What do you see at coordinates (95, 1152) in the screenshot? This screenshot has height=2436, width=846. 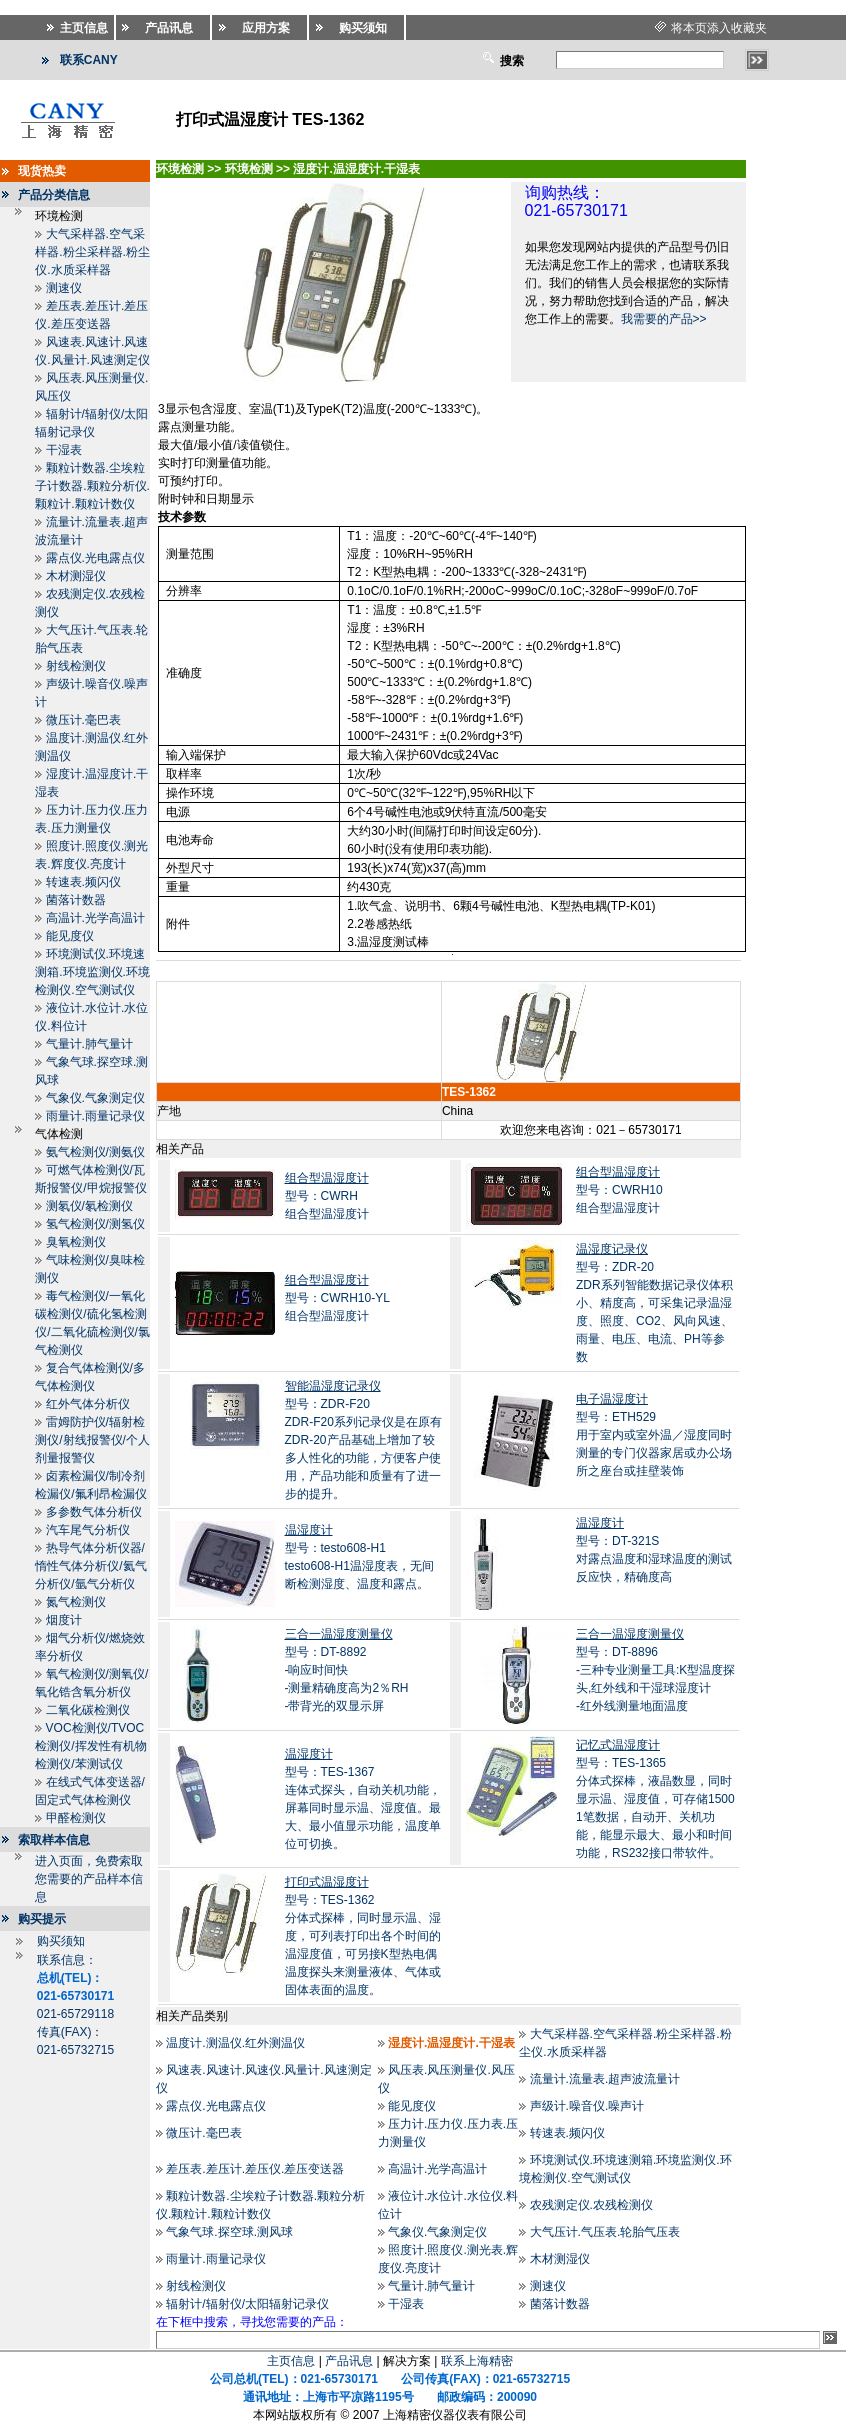 I see `氨气检测仪/测氨仪` at bounding box center [95, 1152].